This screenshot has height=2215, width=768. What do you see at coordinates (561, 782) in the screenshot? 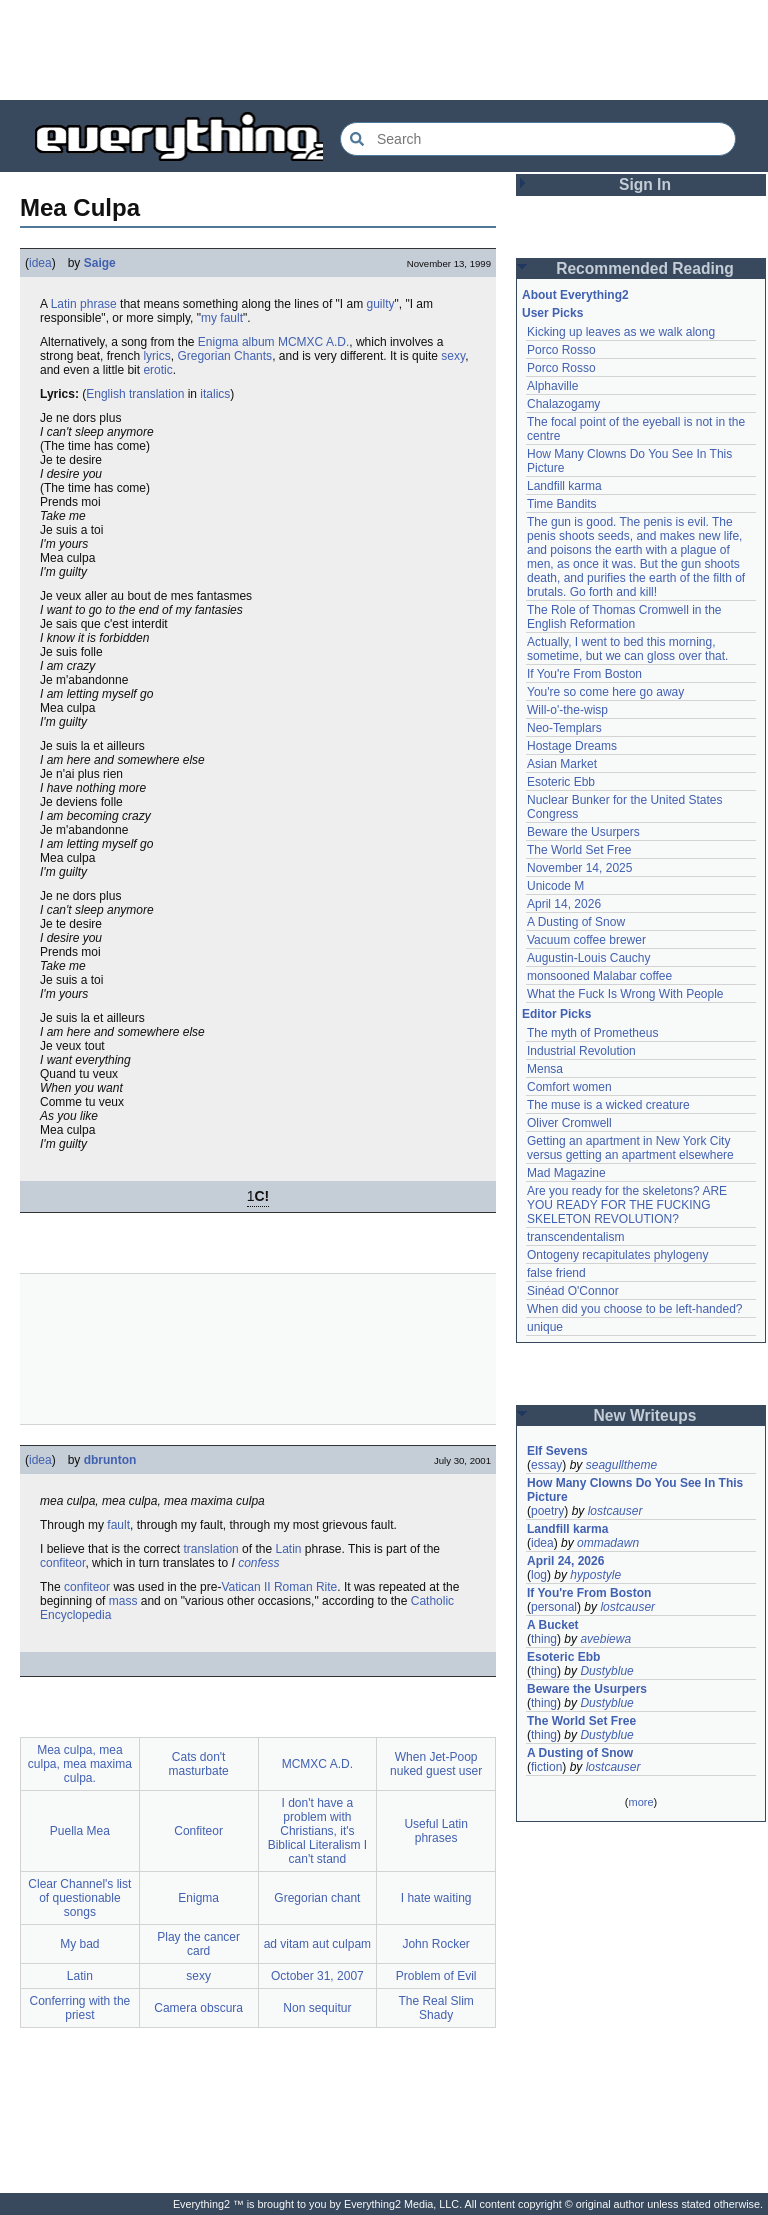
I see `Esoteric Ebb` at bounding box center [561, 782].